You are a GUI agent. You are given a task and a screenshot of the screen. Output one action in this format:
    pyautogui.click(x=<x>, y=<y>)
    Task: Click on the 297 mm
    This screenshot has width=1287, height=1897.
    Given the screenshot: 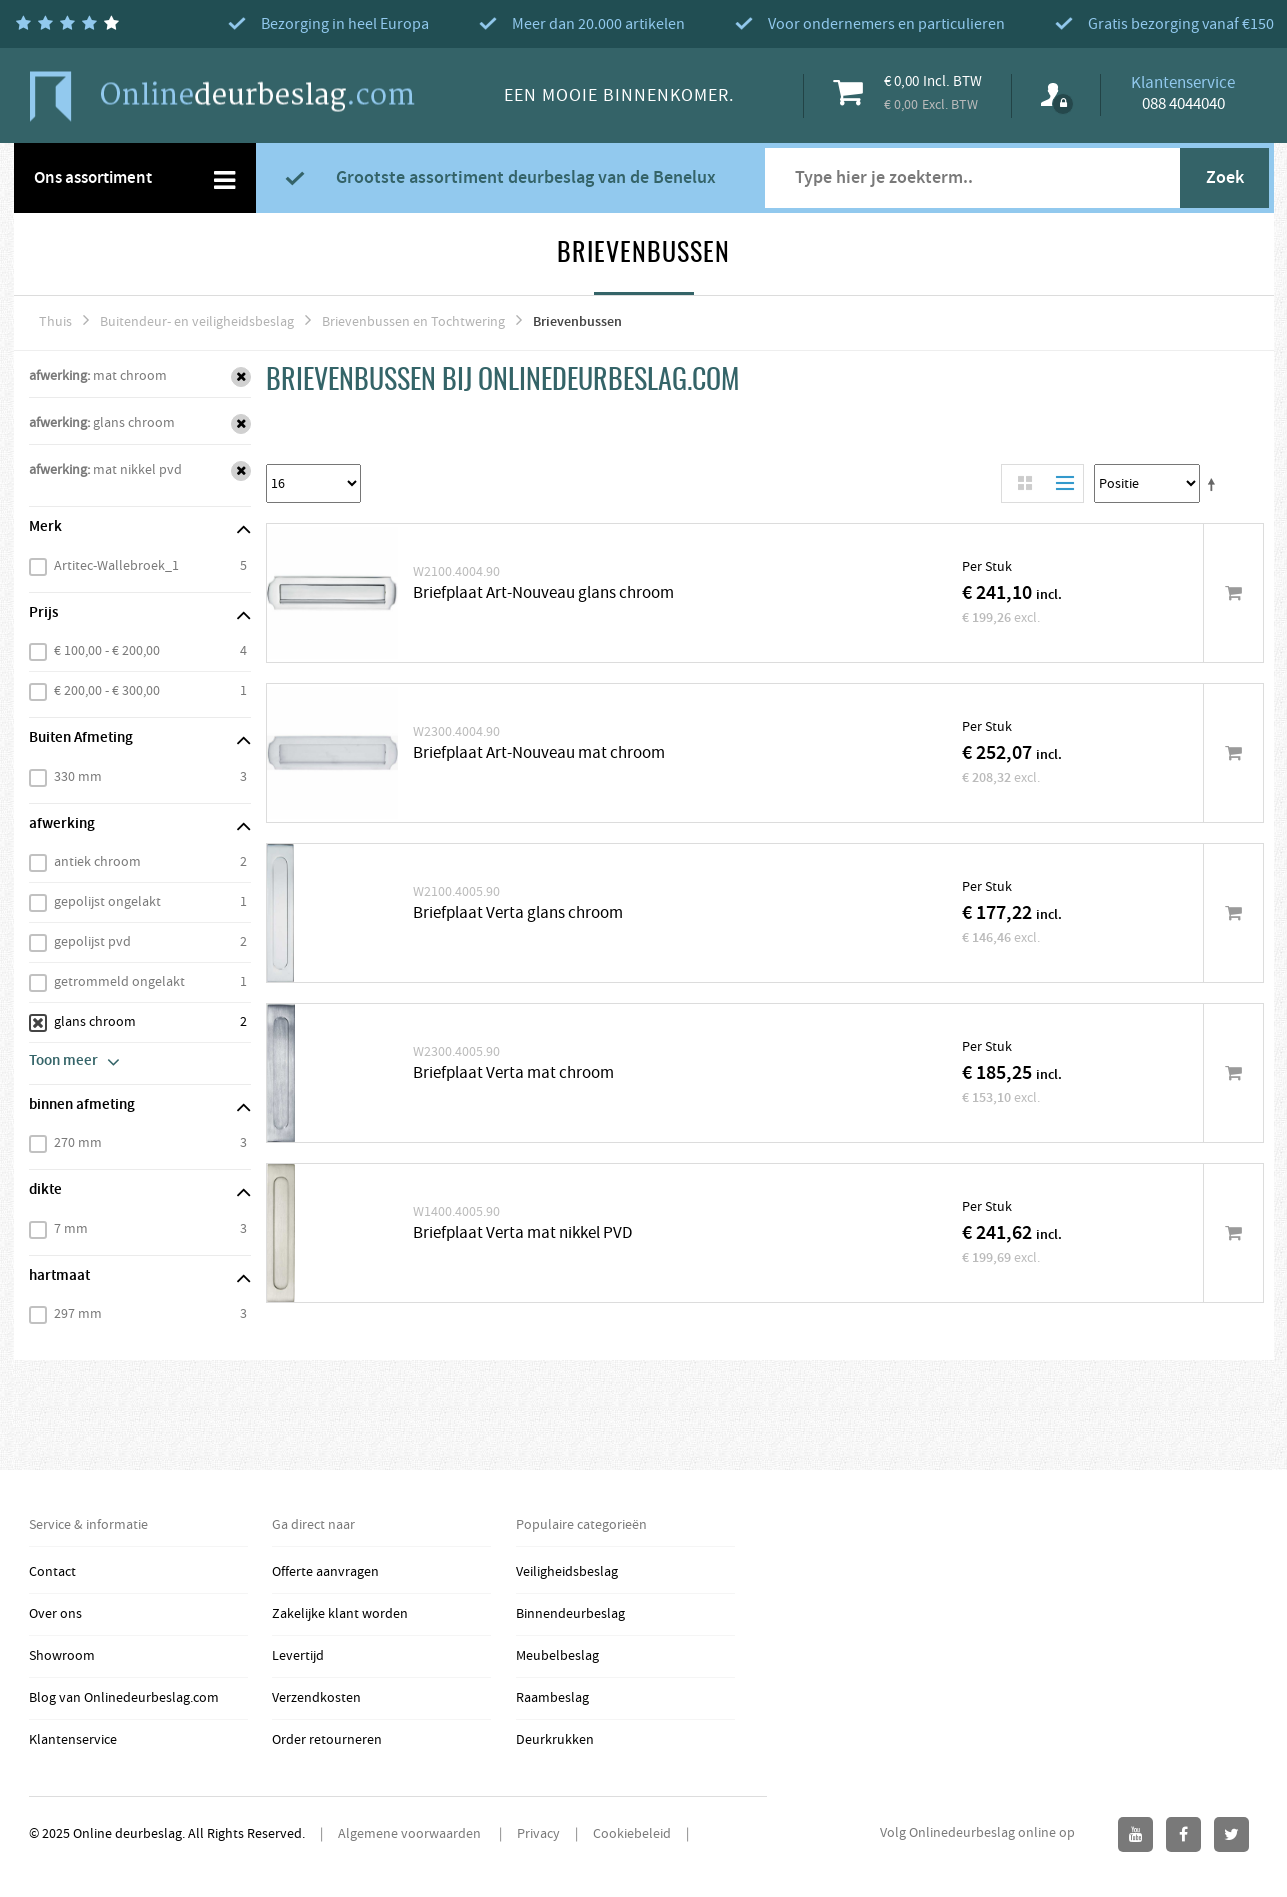 What is the action you would take?
    pyautogui.click(x=78, y=1314)
    